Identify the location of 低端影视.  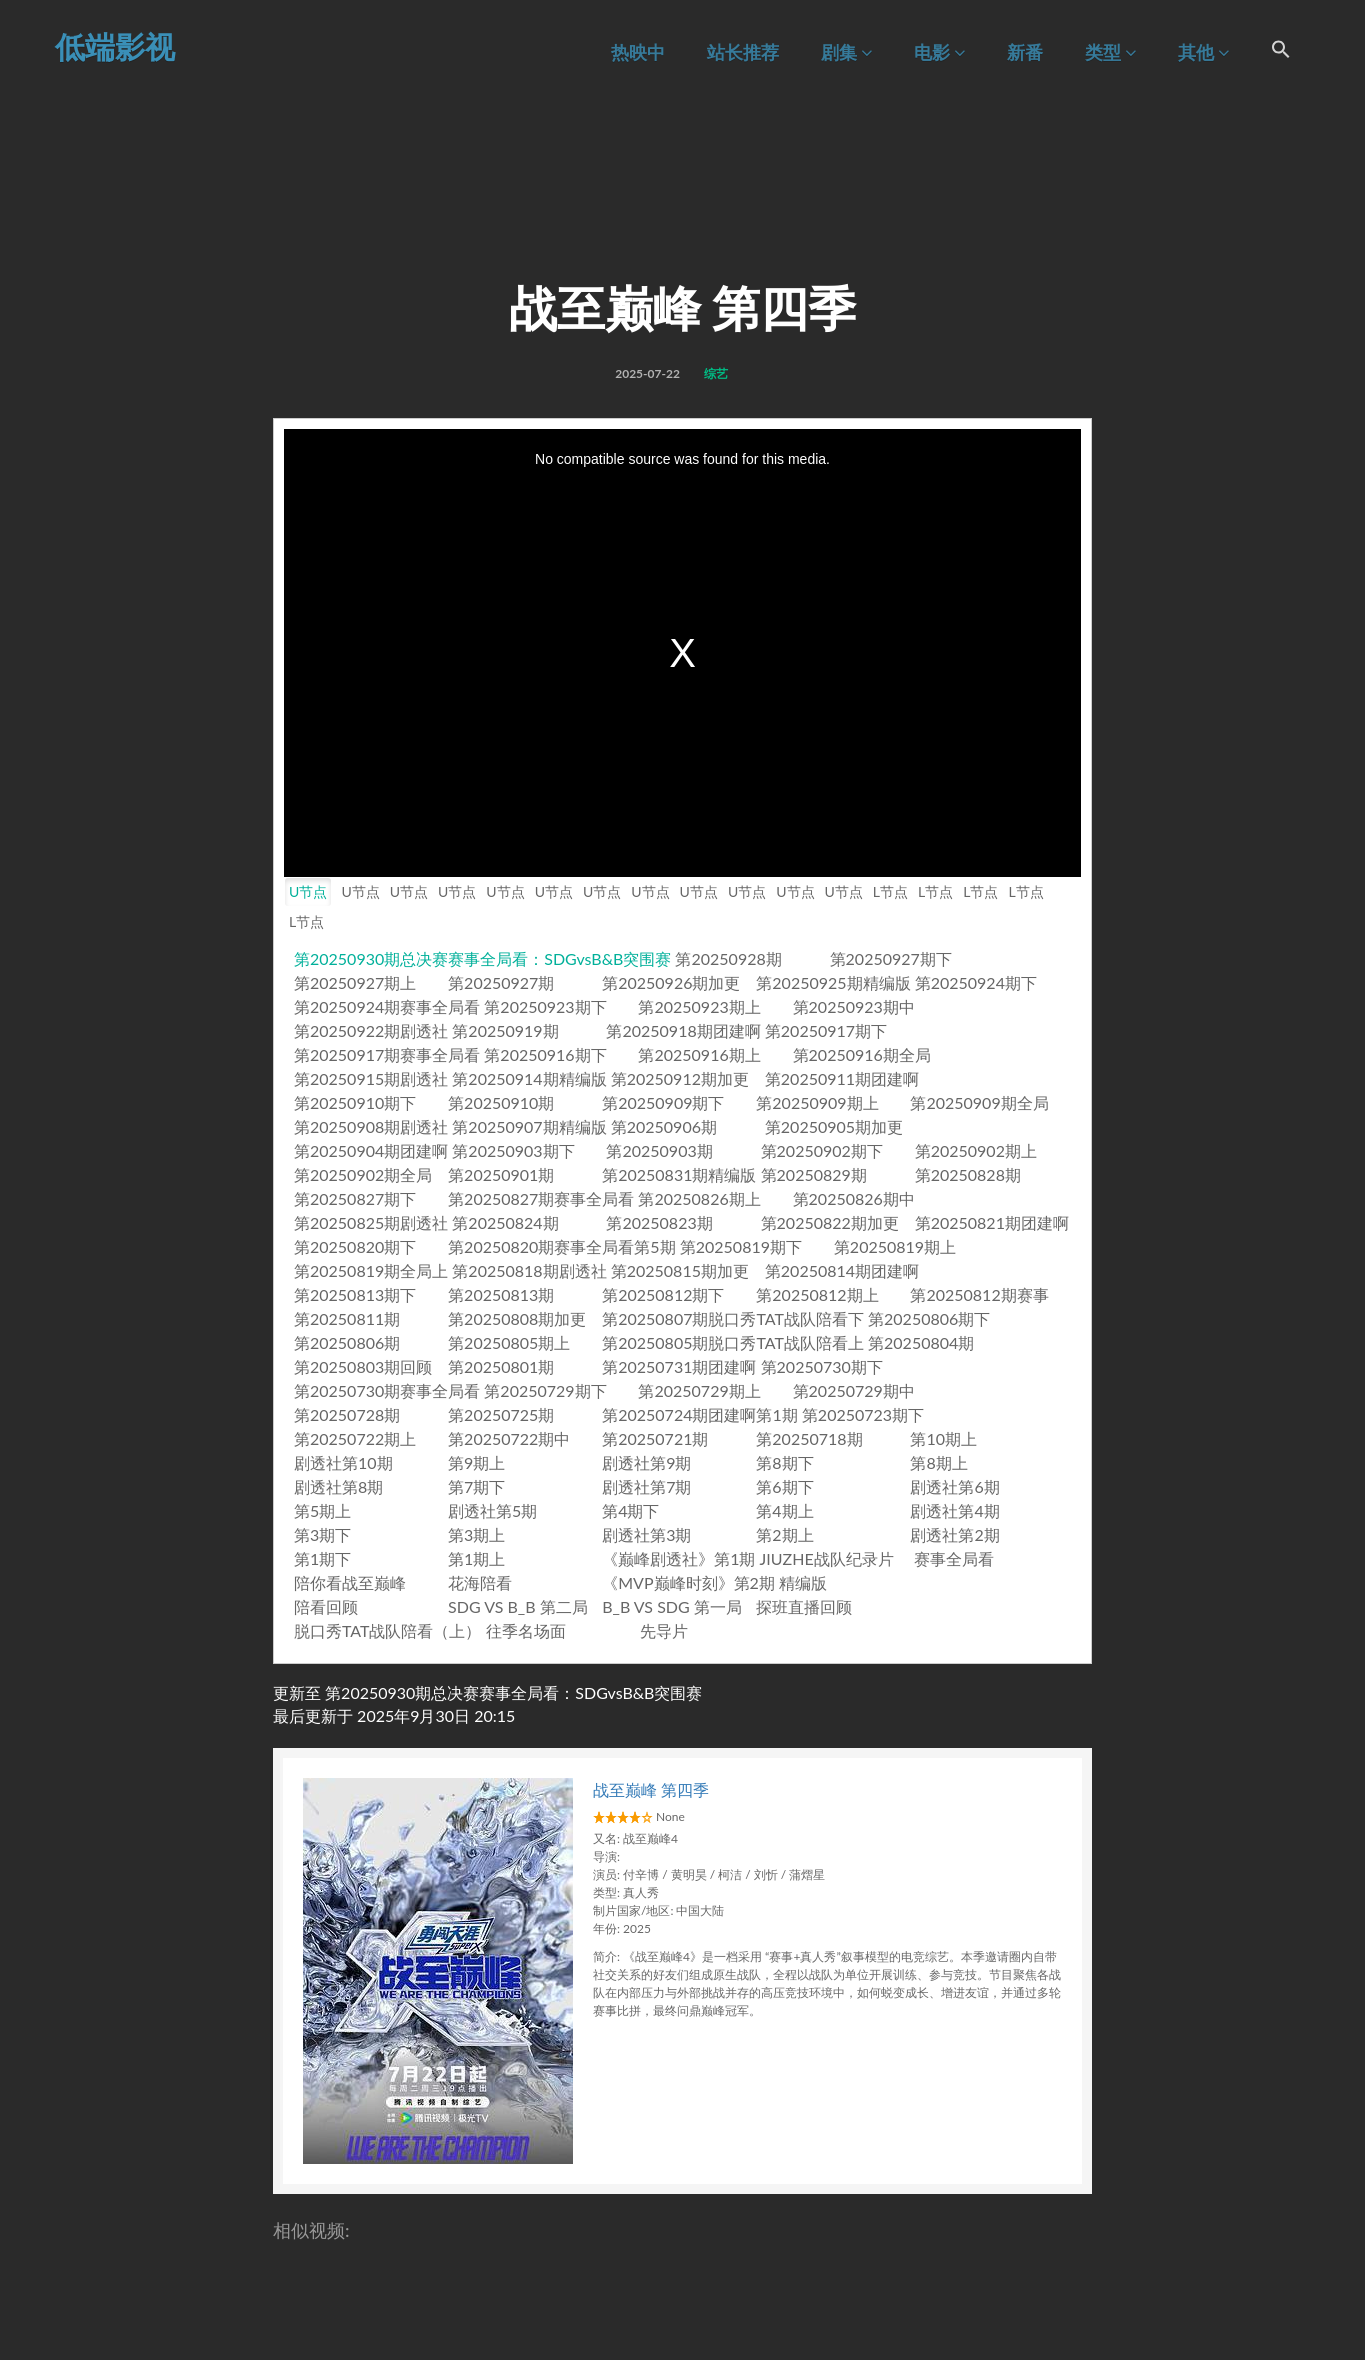
(115, 46).